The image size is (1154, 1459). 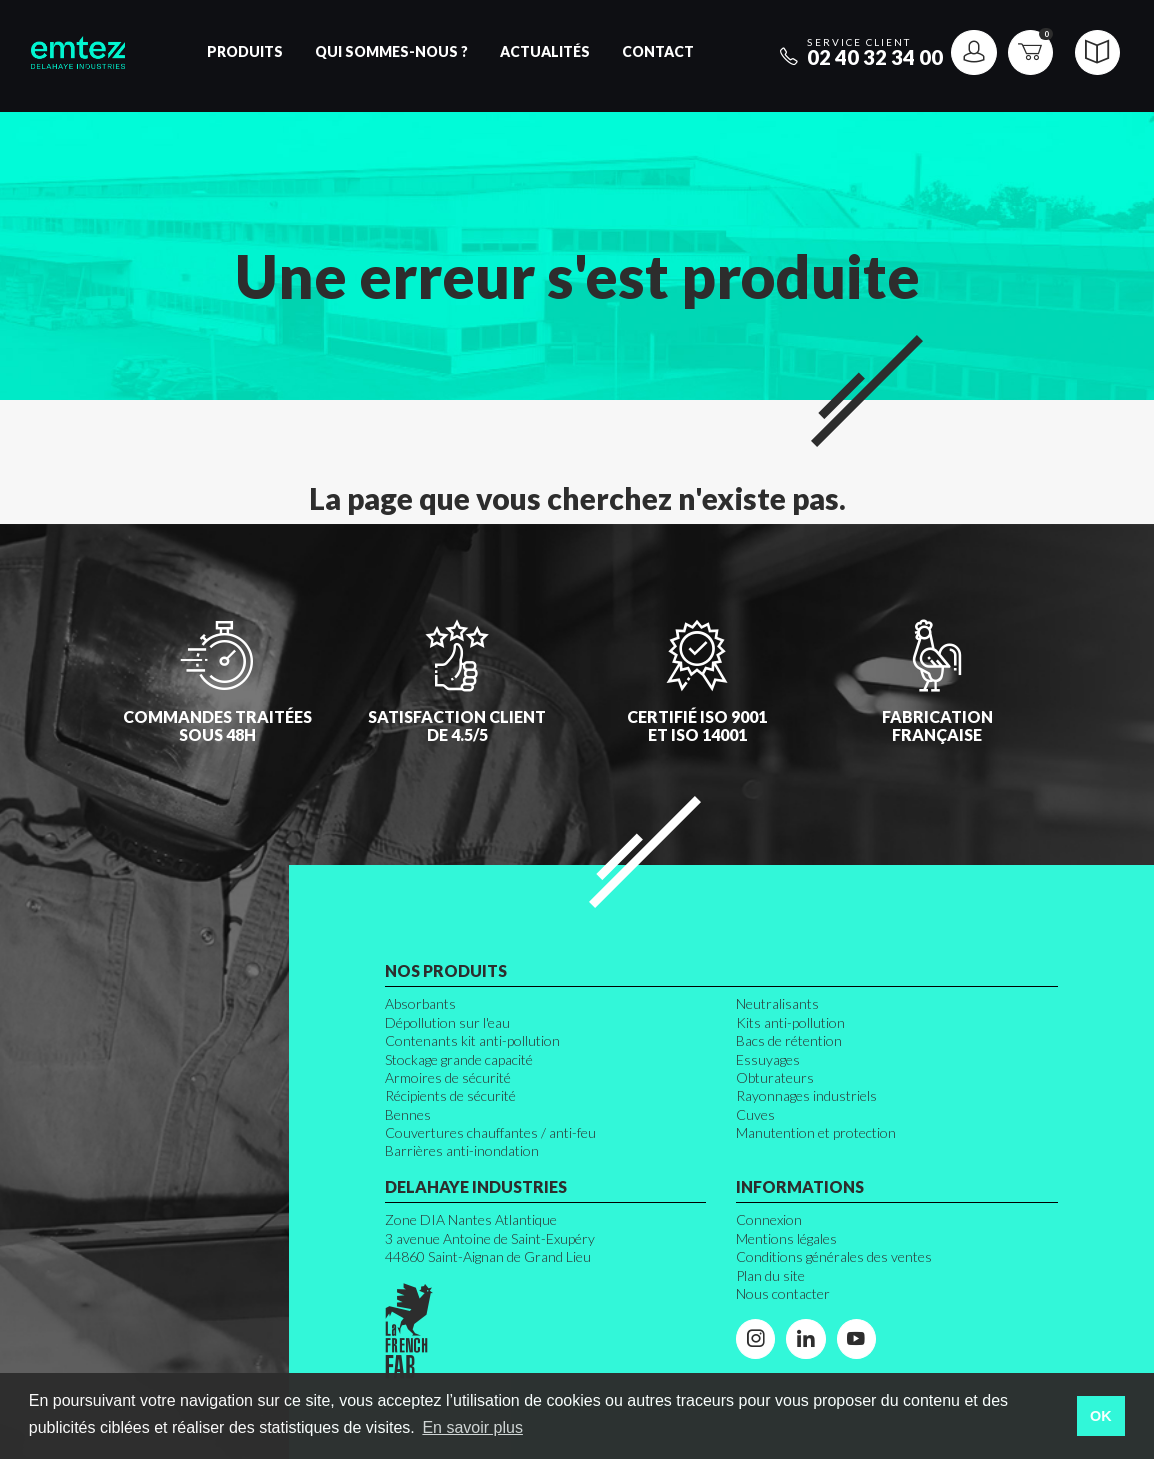 I want to click on Contact, so click(x=658, y=51).